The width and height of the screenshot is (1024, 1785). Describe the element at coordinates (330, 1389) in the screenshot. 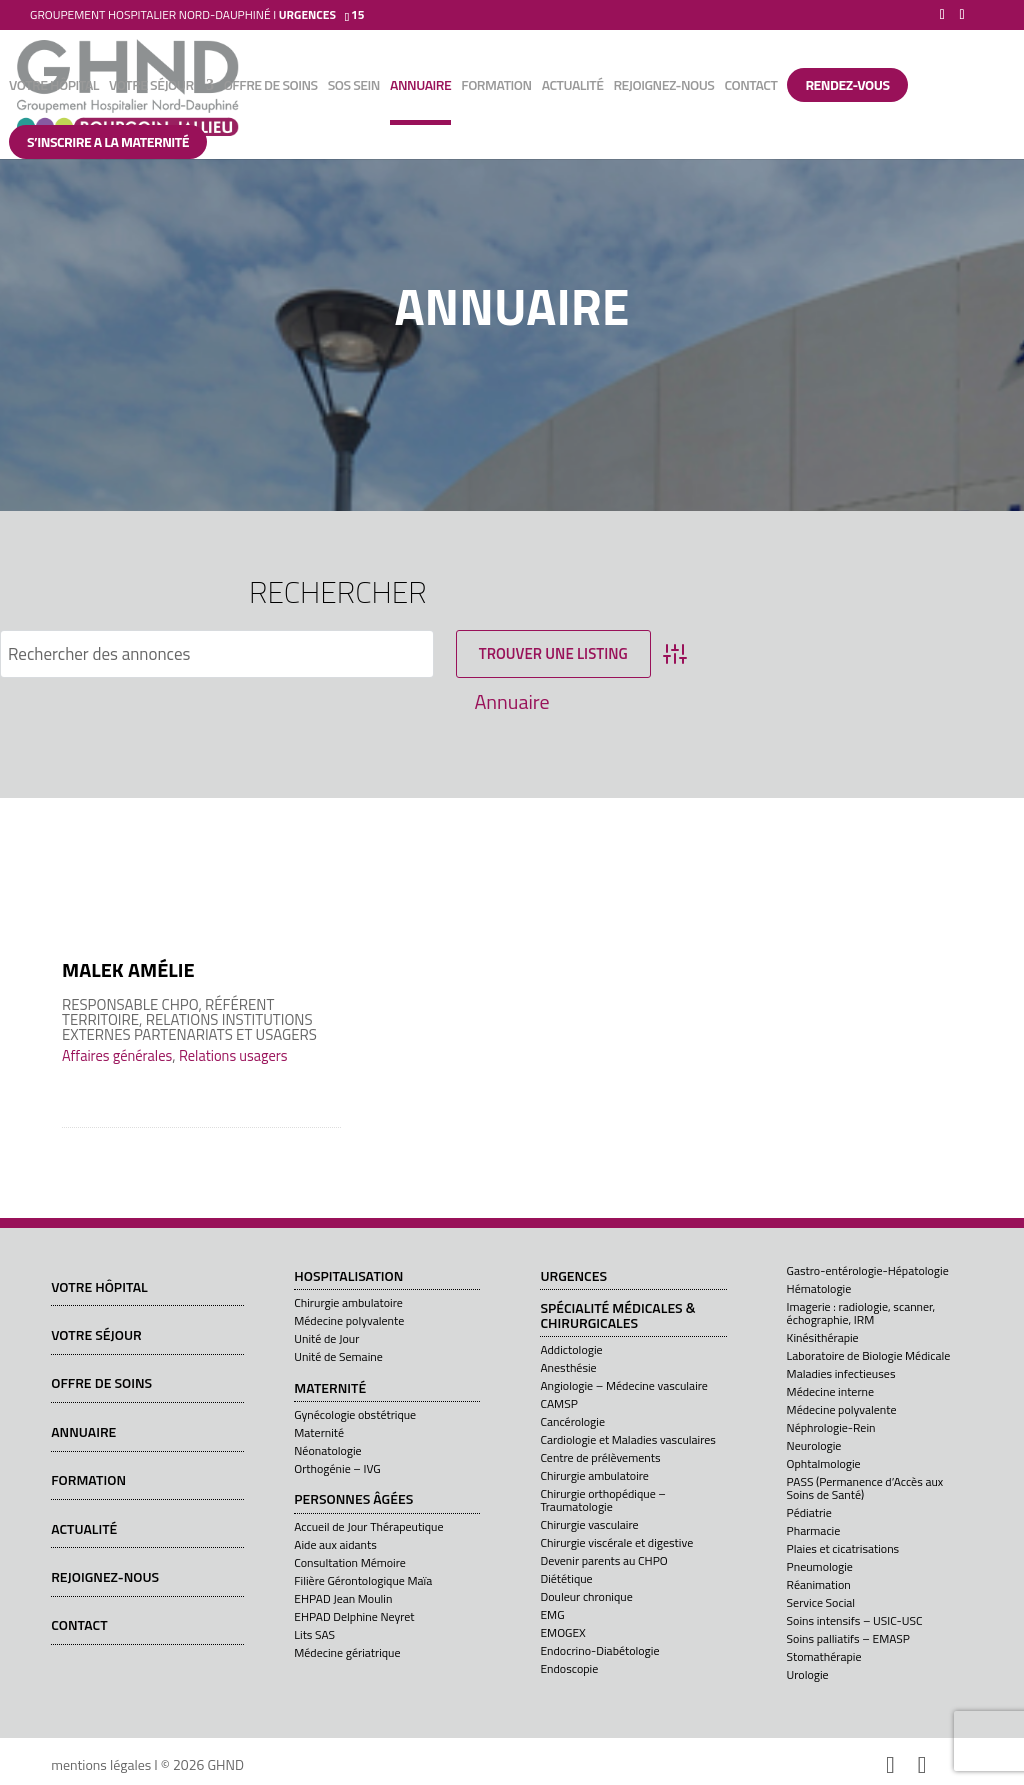

I see `Maternité` at that location.